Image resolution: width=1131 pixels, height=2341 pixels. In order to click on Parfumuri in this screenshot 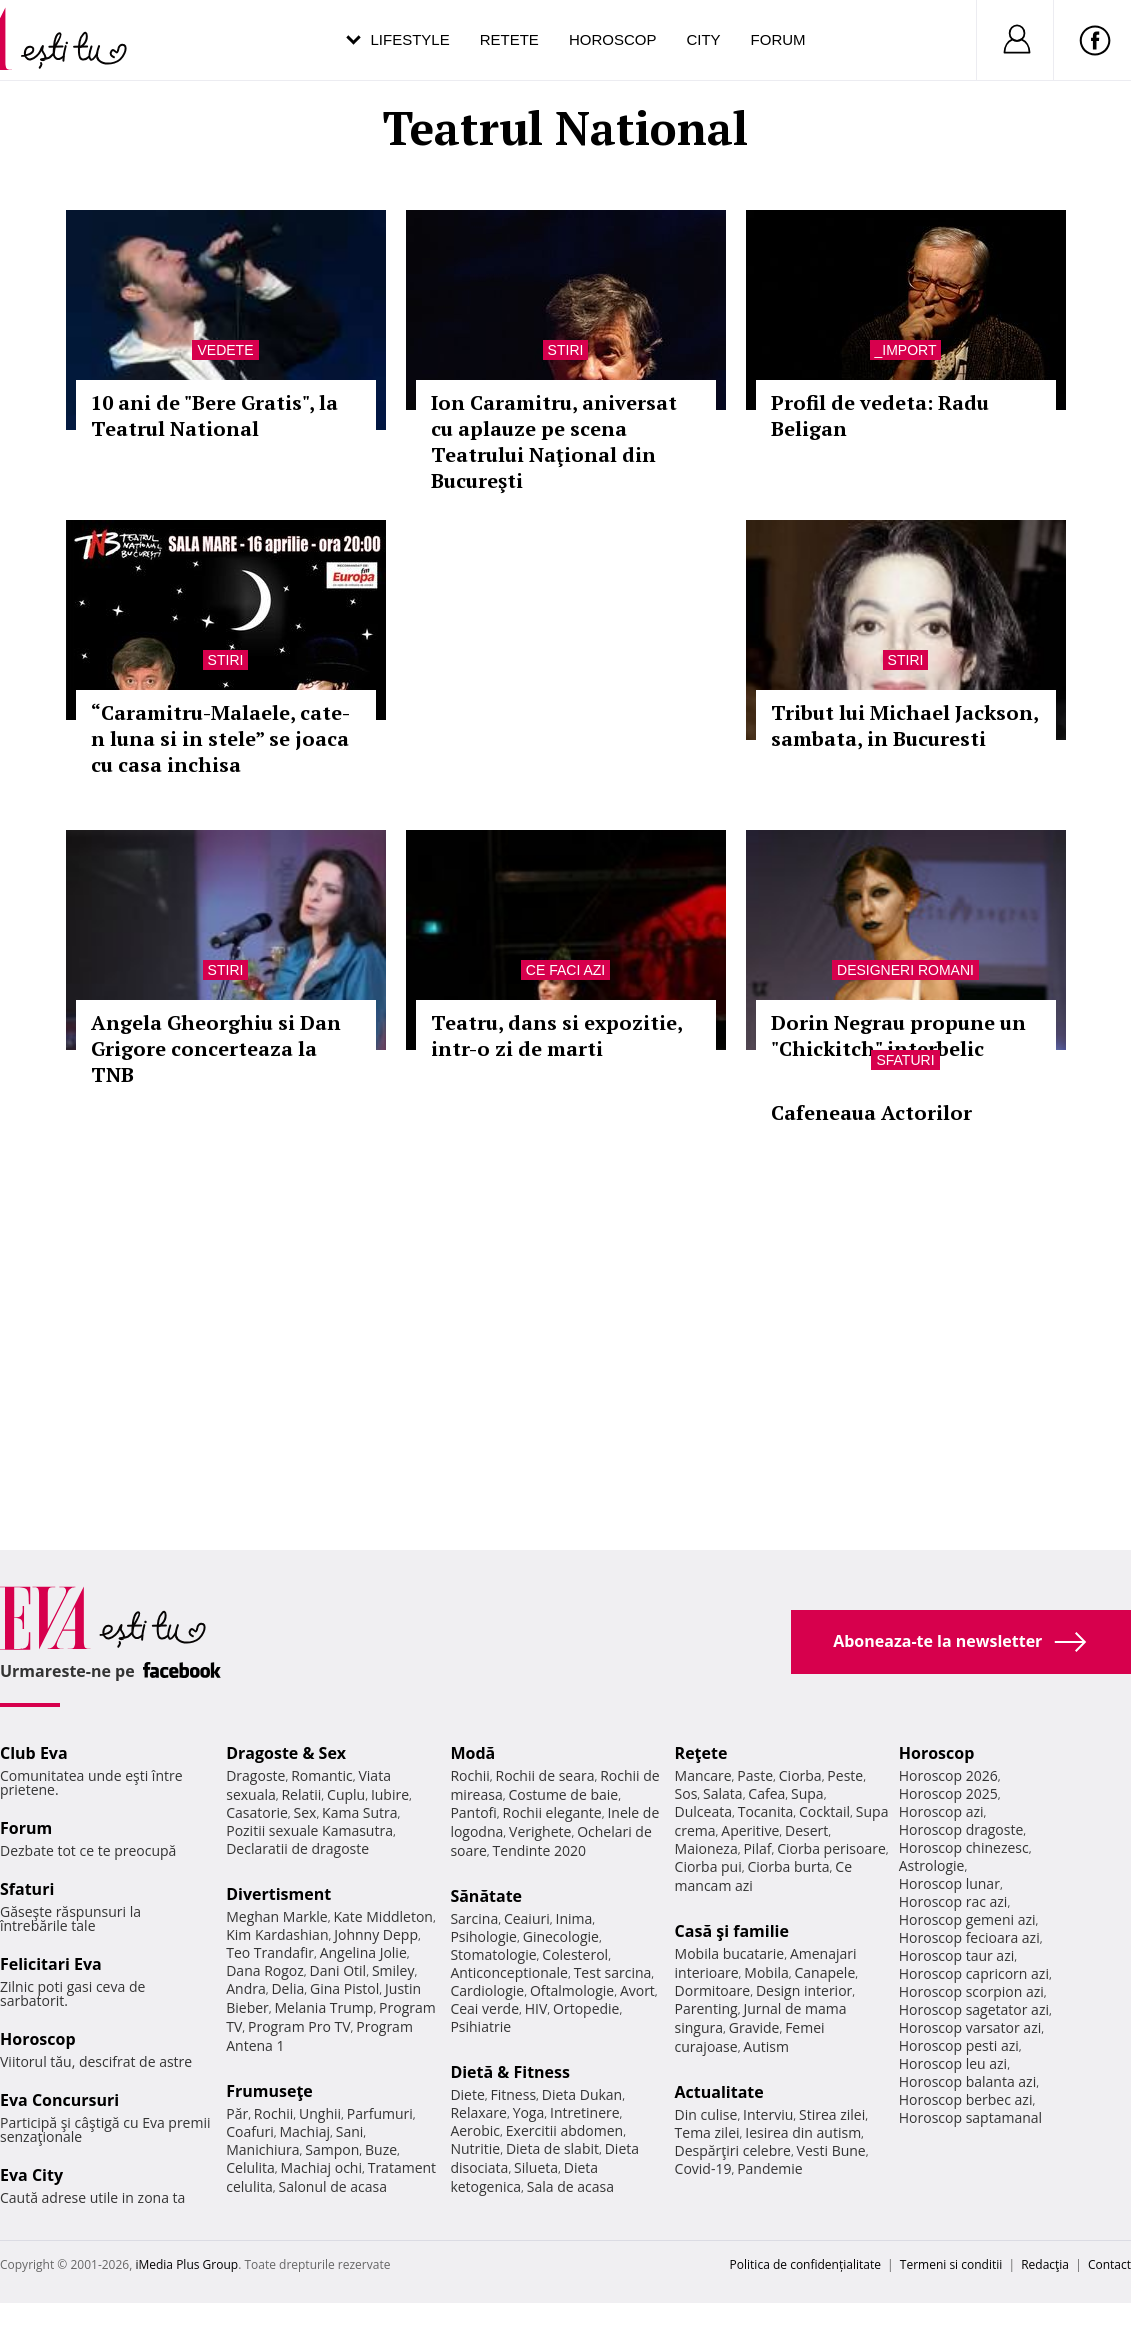, I will do `click(380, 2113)`.